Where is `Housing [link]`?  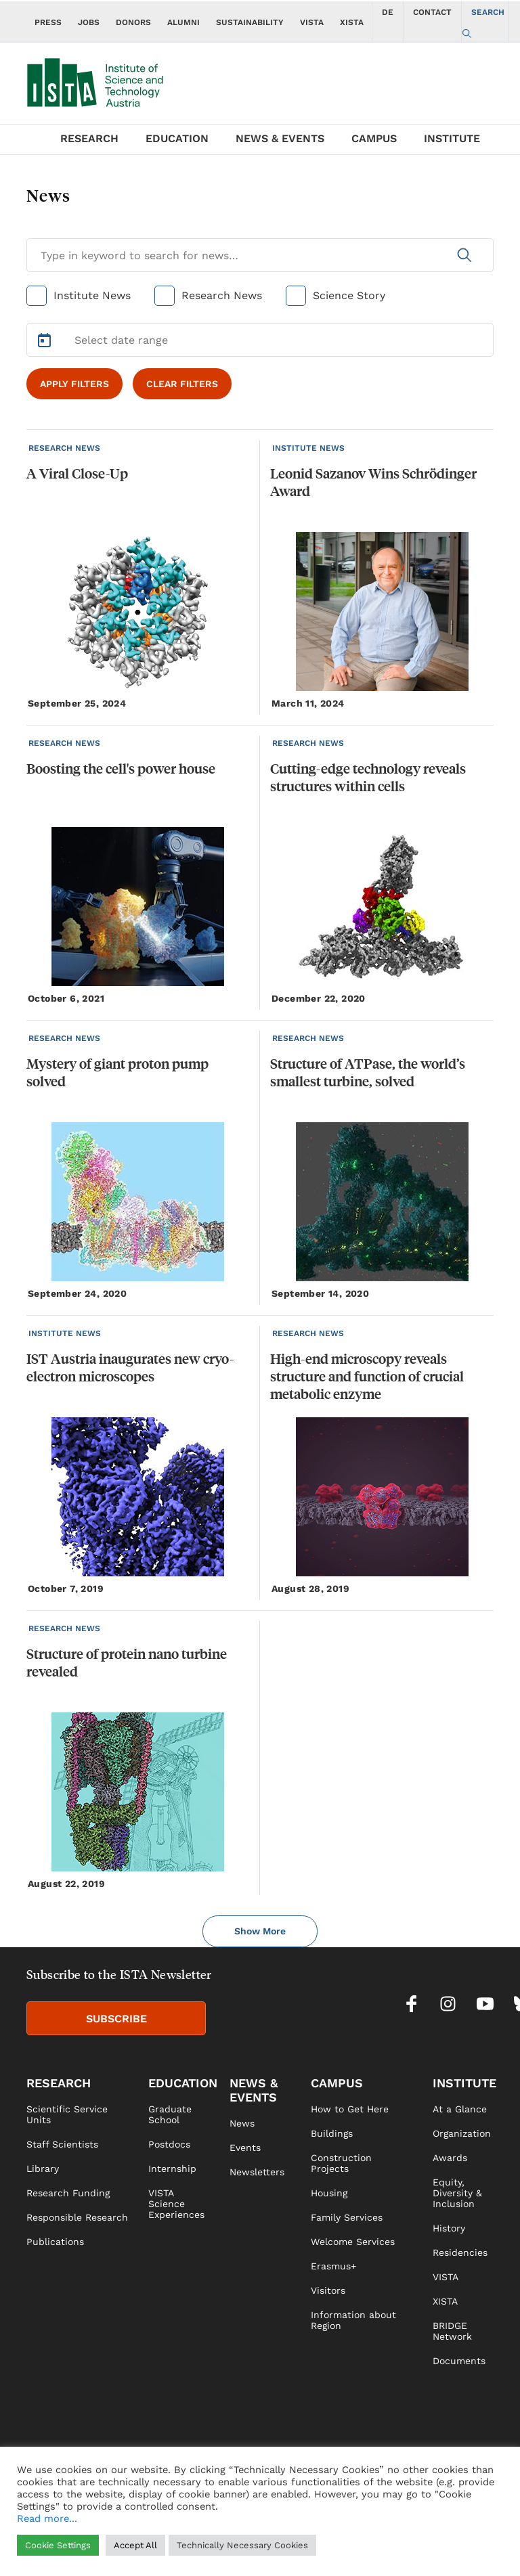 Housing [link] is located at coordinates (329, 2193).